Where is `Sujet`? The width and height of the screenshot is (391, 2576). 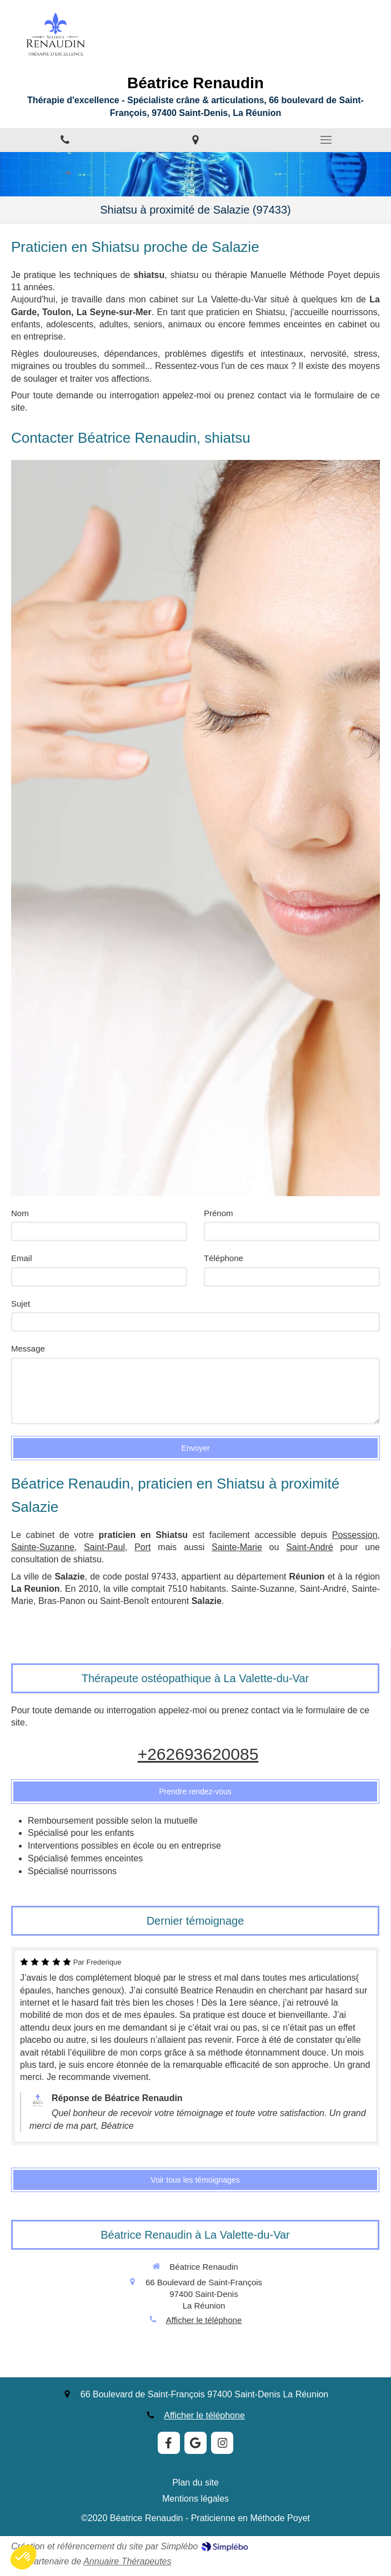 Sujet is located at coordinates (20, 1303).